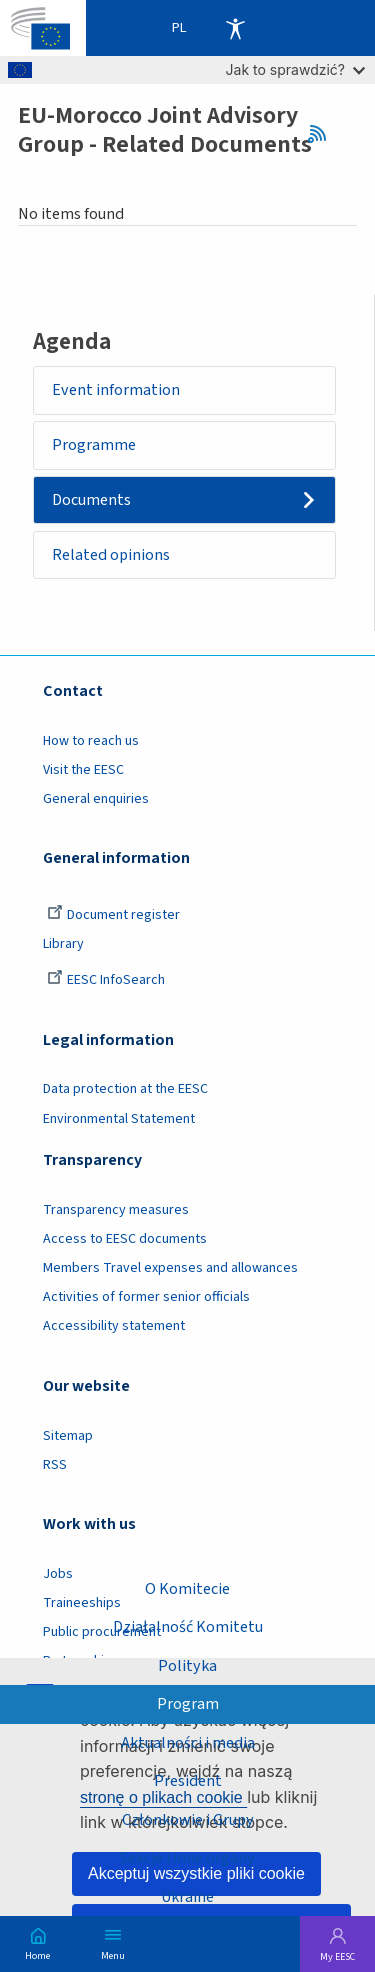 The image size is (375, 1972). I want to click on EESC InfoSearch, so click(106, 980).